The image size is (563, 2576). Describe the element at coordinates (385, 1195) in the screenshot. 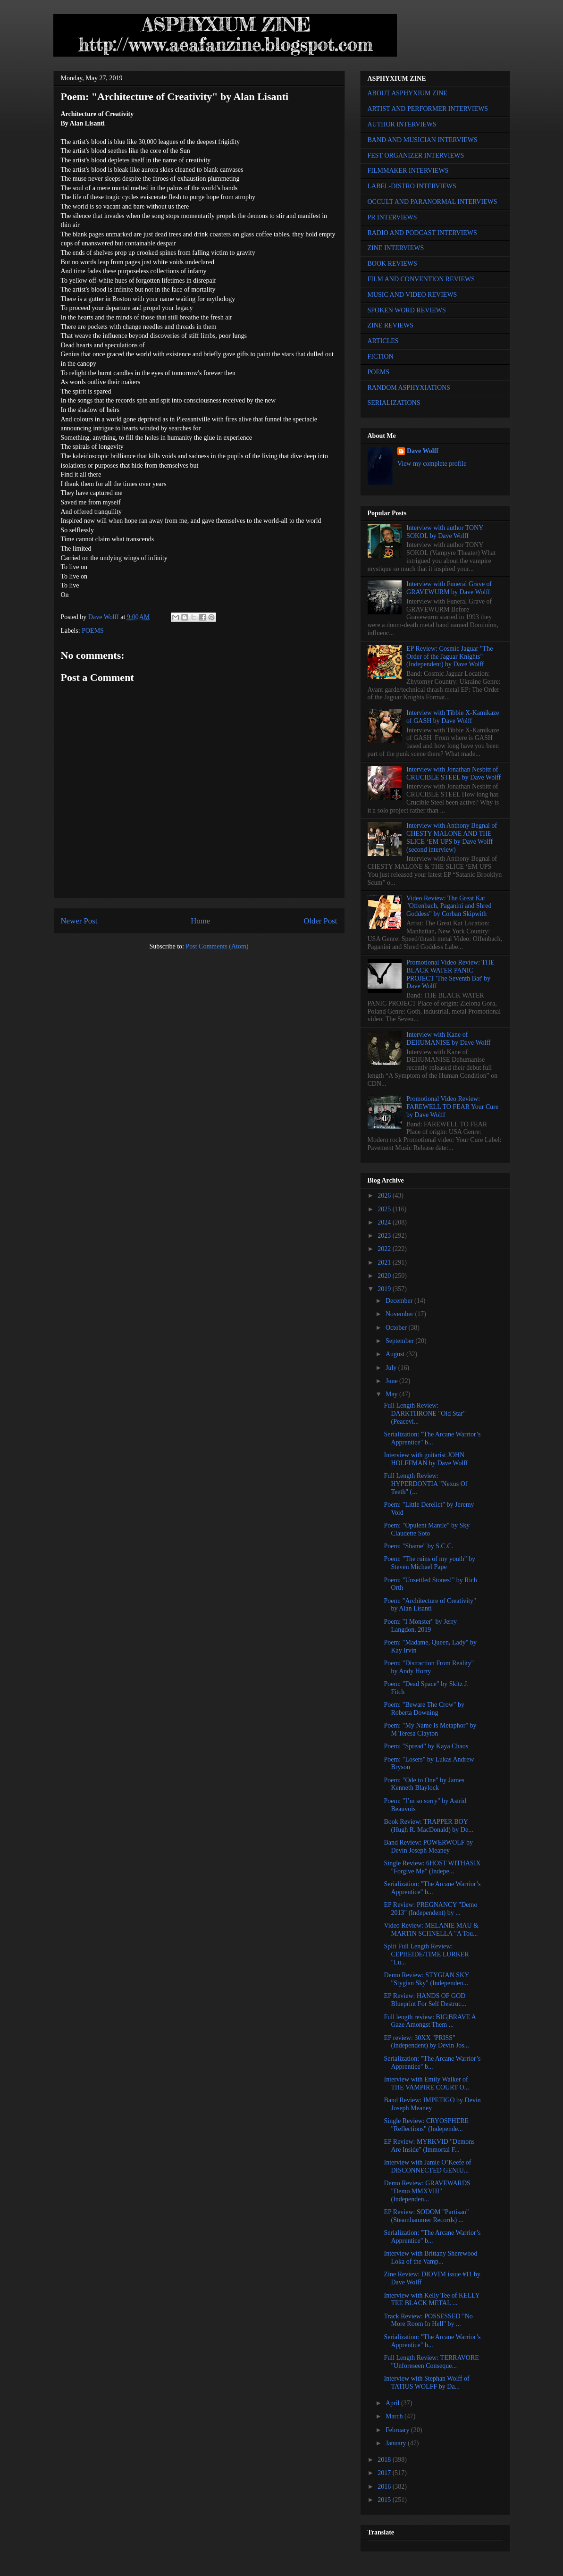

I see `2026` at that location.